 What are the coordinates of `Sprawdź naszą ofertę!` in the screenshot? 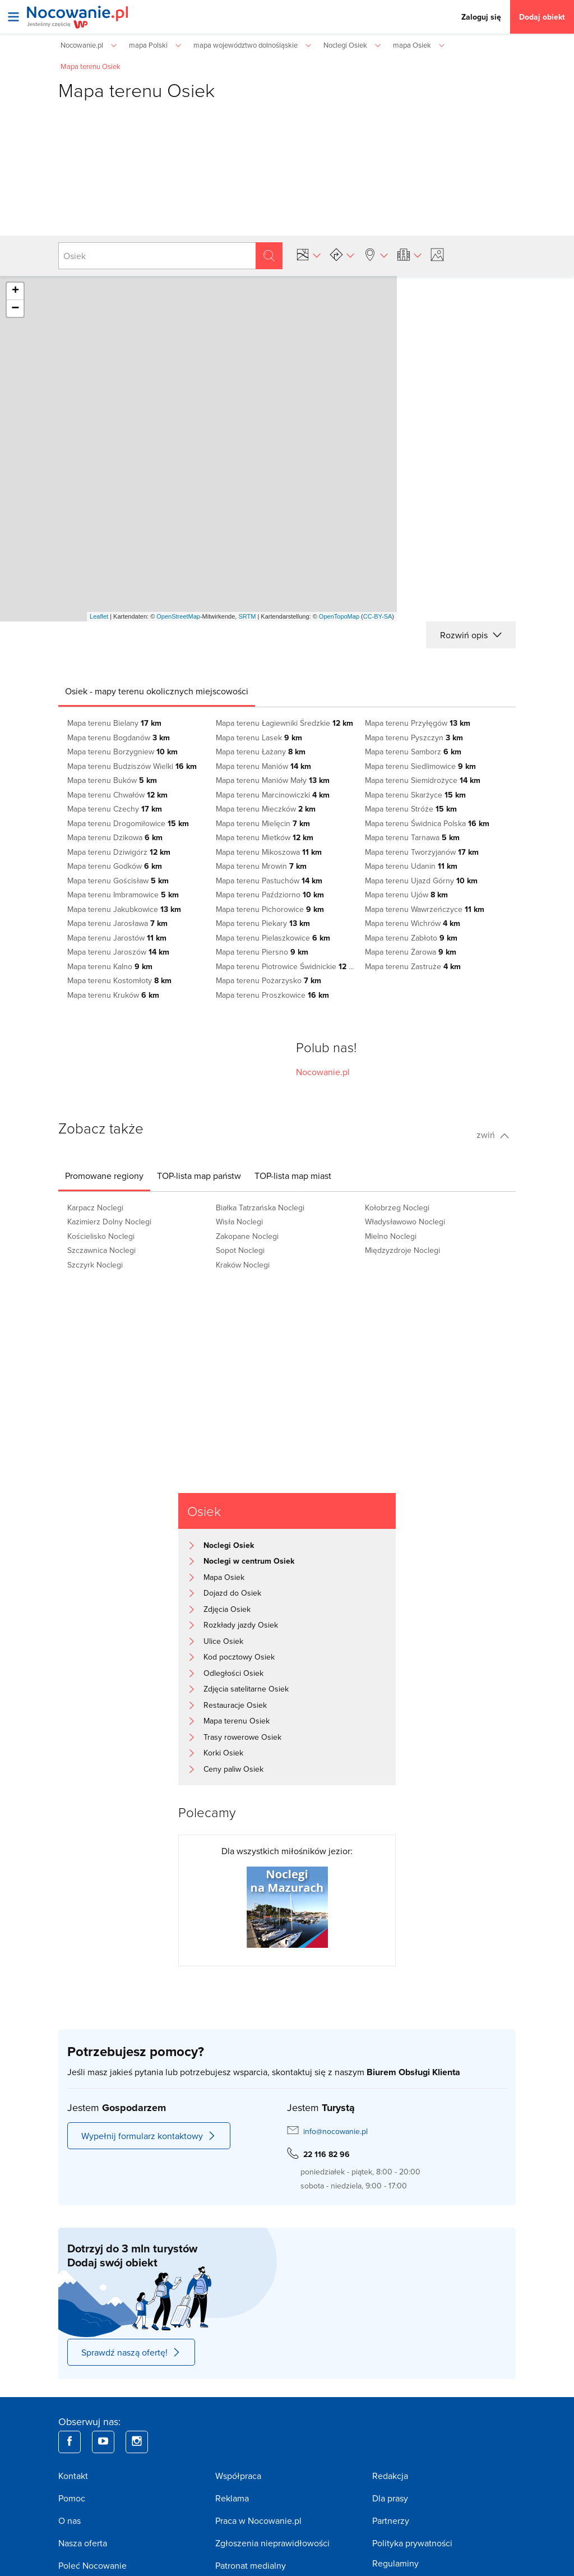 It's located at (131, 2352).